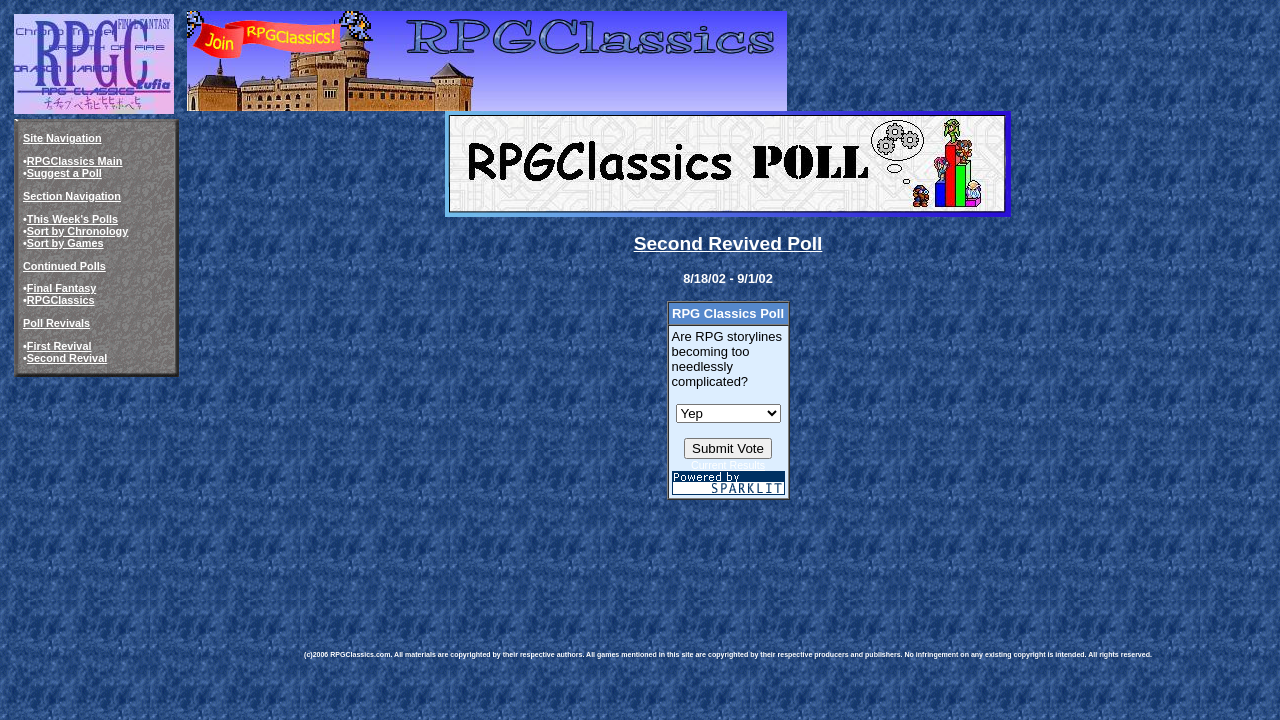 The height and width of the screenshot is (720, 1280). Describe the element at coordinates (62, 288) in the screenshot. I see `Final Fantasy` at that location.